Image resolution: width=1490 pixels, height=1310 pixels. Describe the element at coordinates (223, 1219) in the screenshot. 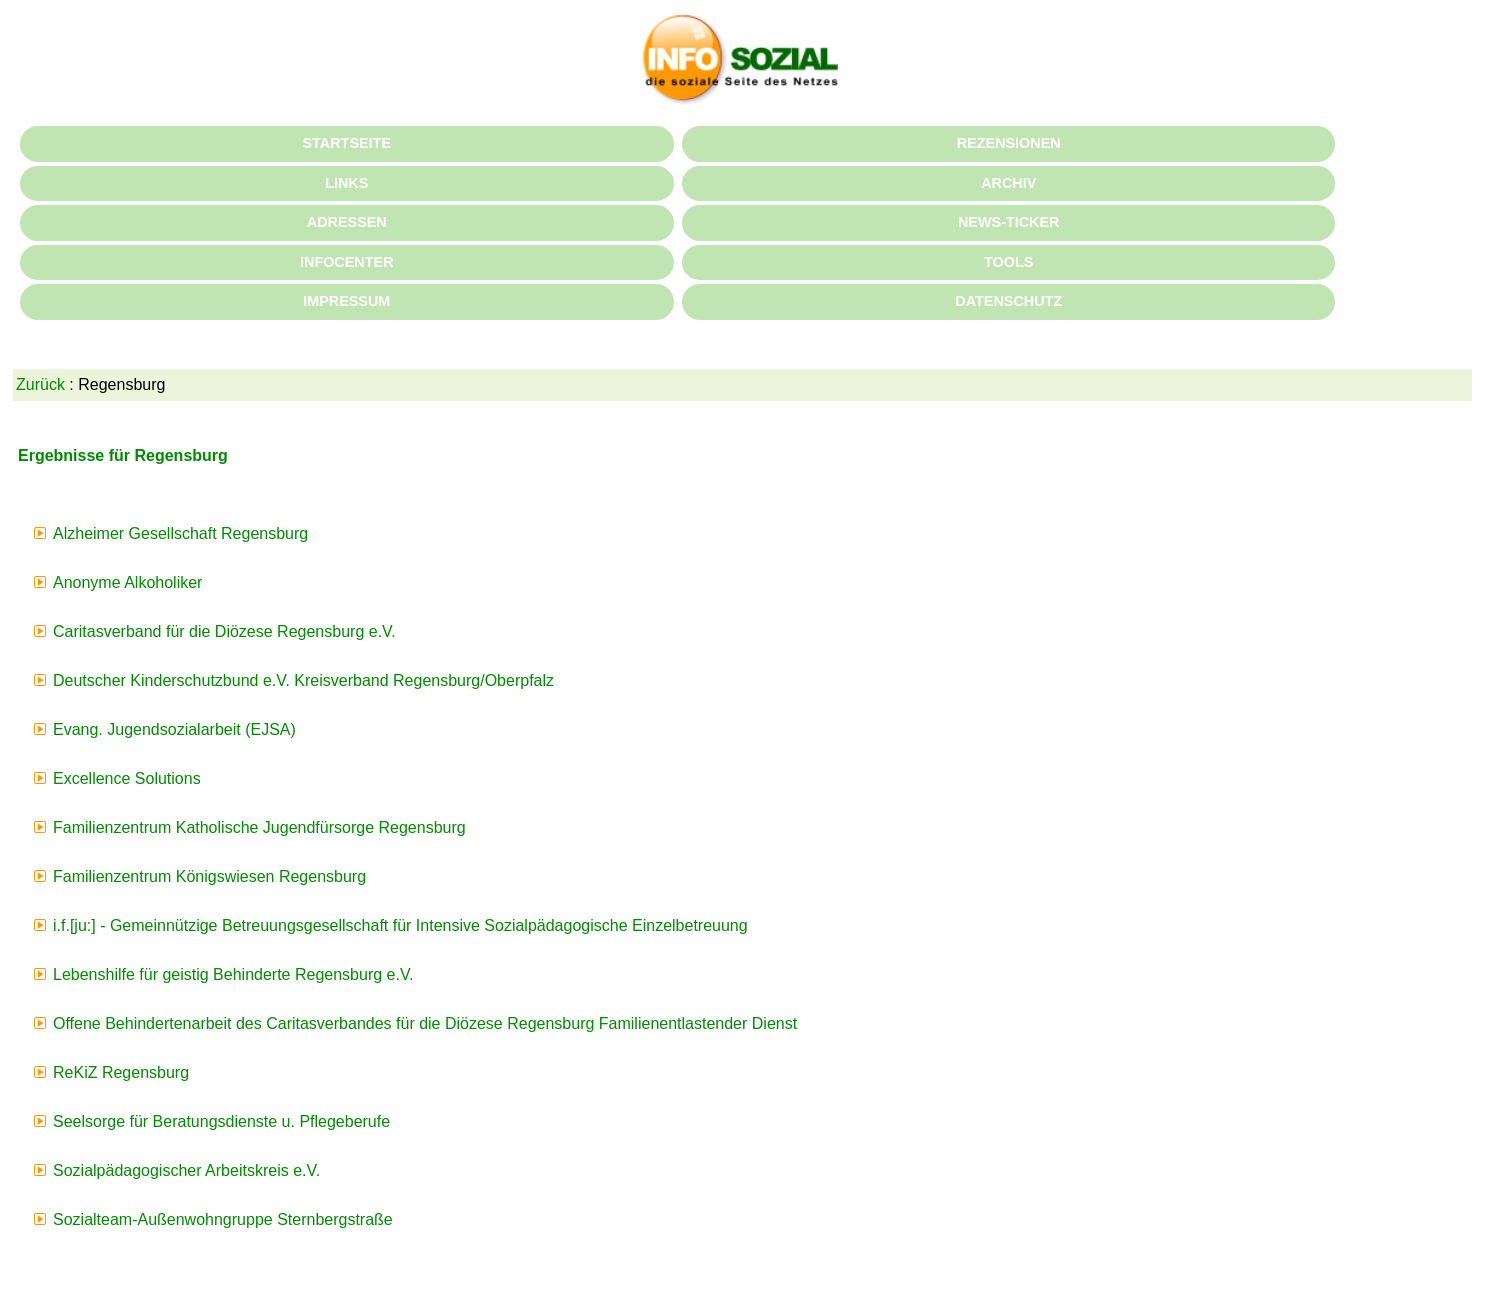

I see `Sozialteam-Außenwohngruppe Sternbergstraße` at that location.